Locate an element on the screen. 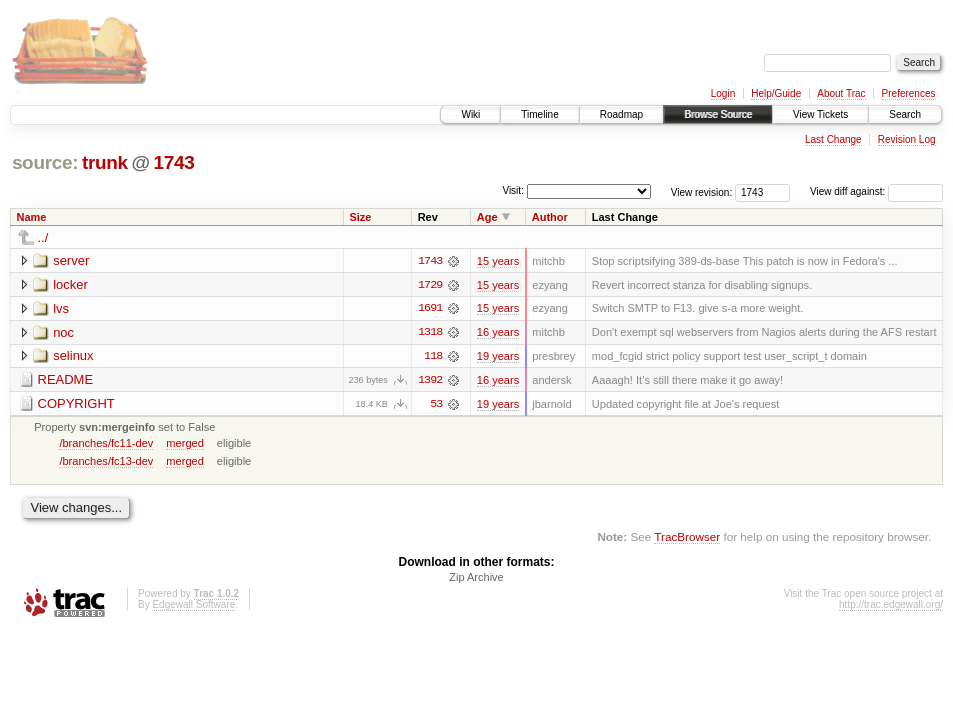 The height and width of the screenshot is (720, 953). /branches/fc13-dev is located at coordinates (106, 462).